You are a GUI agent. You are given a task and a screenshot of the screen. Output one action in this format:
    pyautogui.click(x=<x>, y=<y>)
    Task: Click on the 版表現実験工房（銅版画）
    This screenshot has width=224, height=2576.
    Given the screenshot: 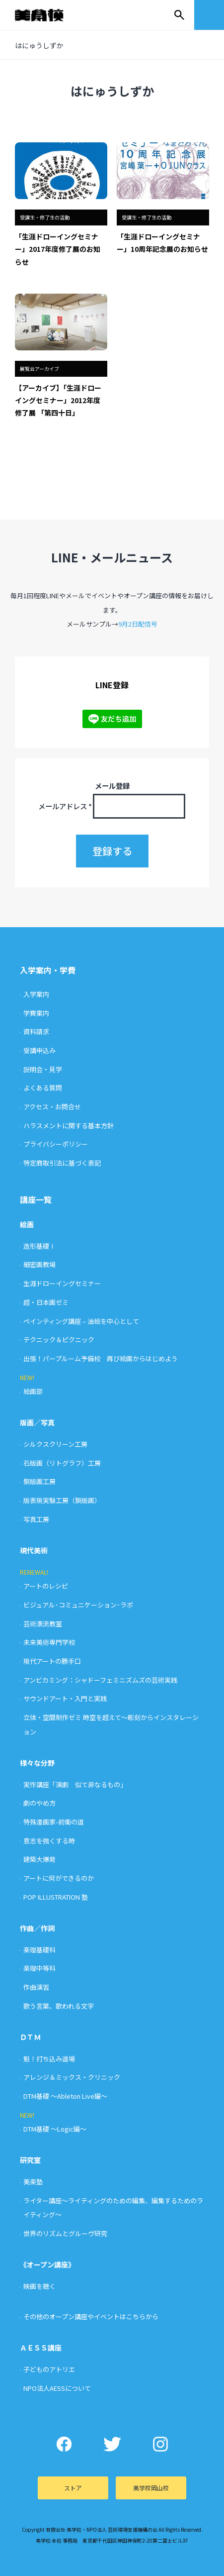 What is the action you would take?
    pyautogui.click(x=62, y=1500)
    